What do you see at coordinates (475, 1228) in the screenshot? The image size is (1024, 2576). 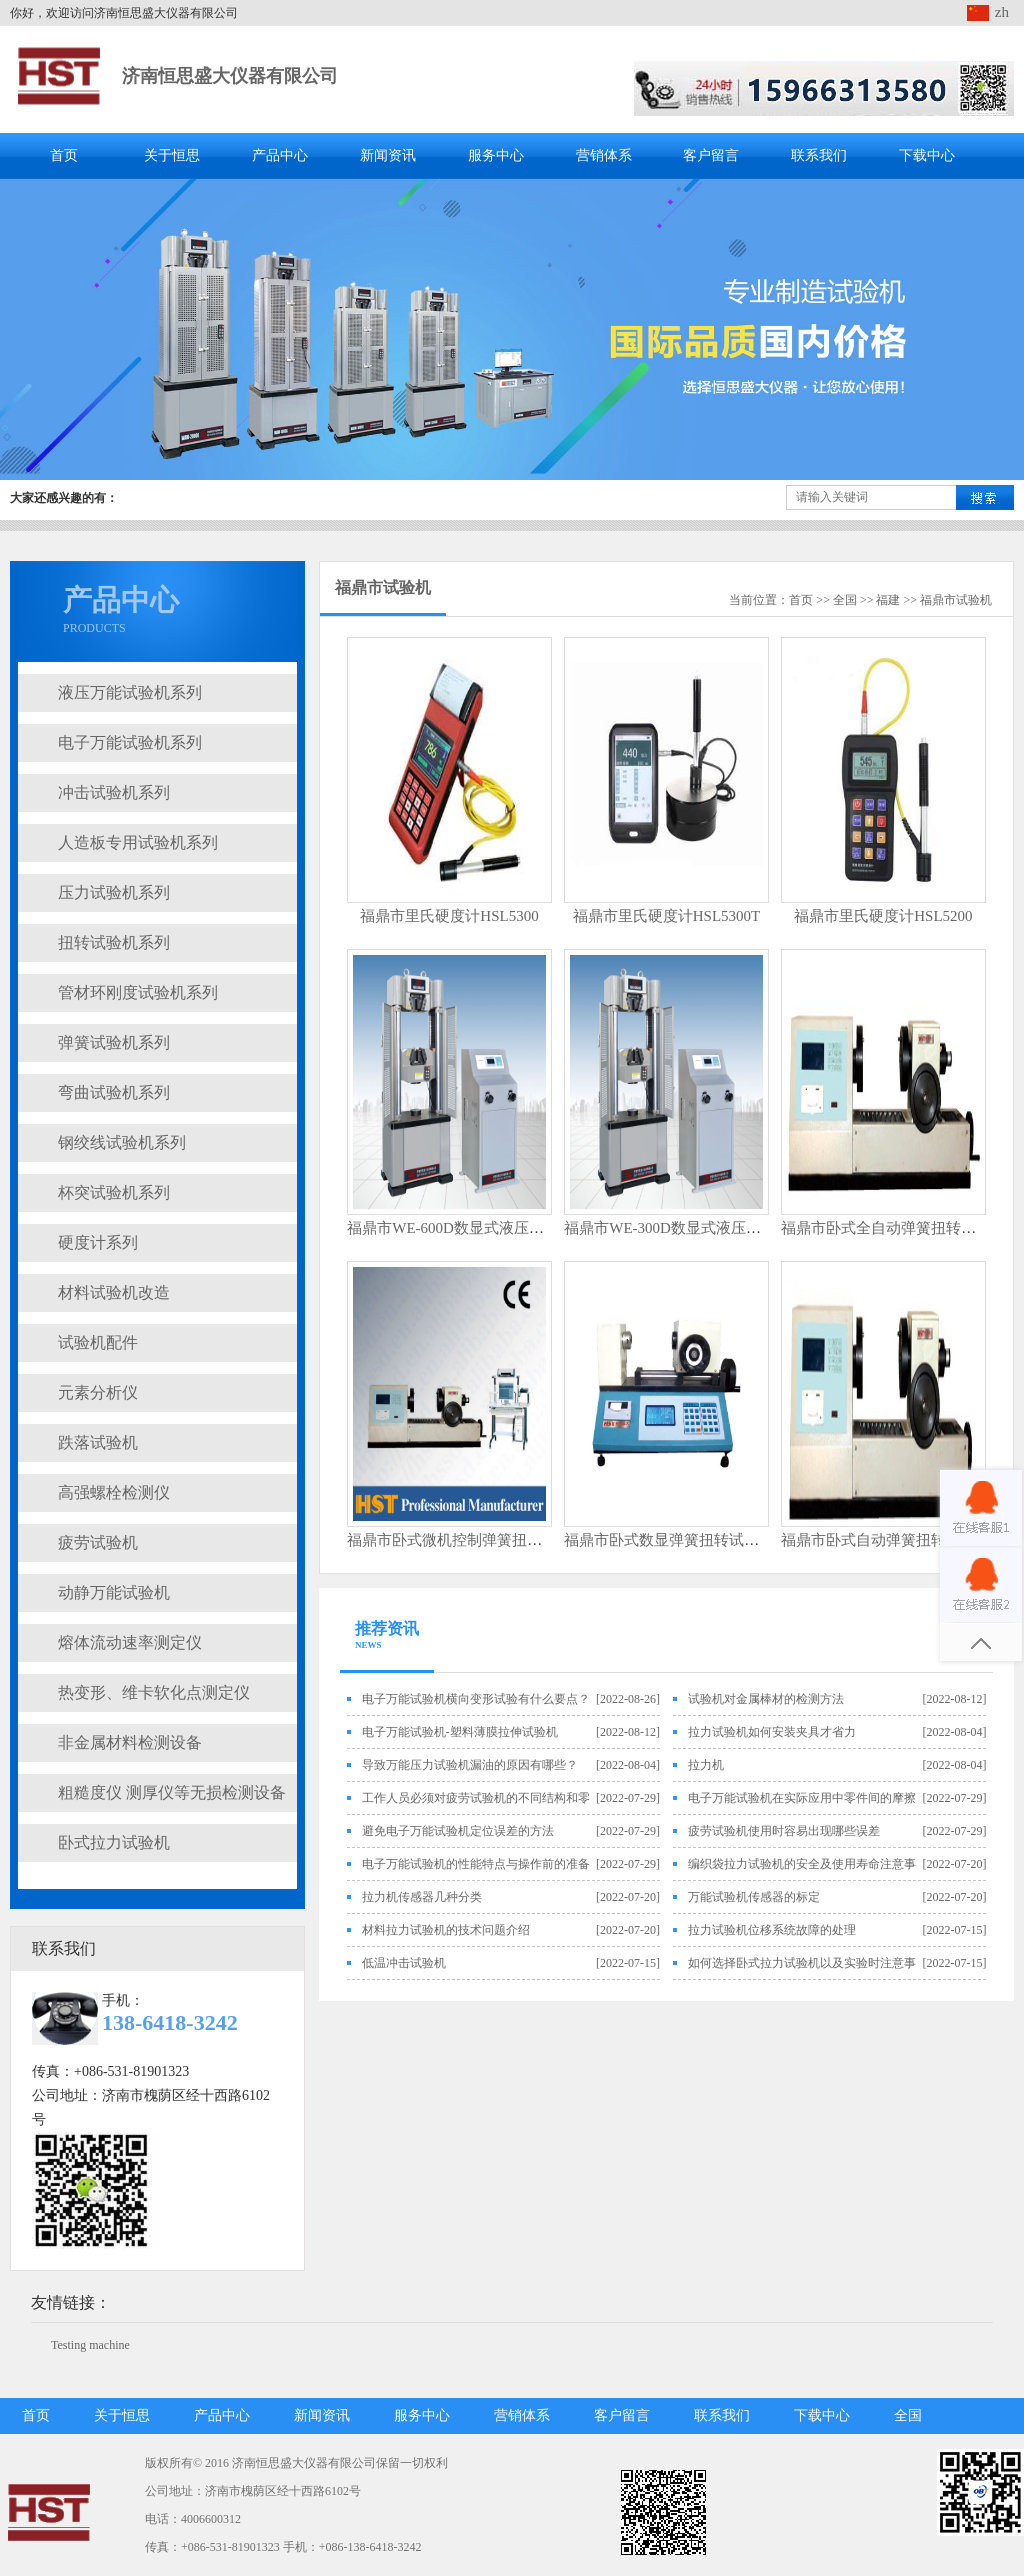 I see `福鼎市WE-600D数显式液压万能试验机` at bounding box center [475, 1228].